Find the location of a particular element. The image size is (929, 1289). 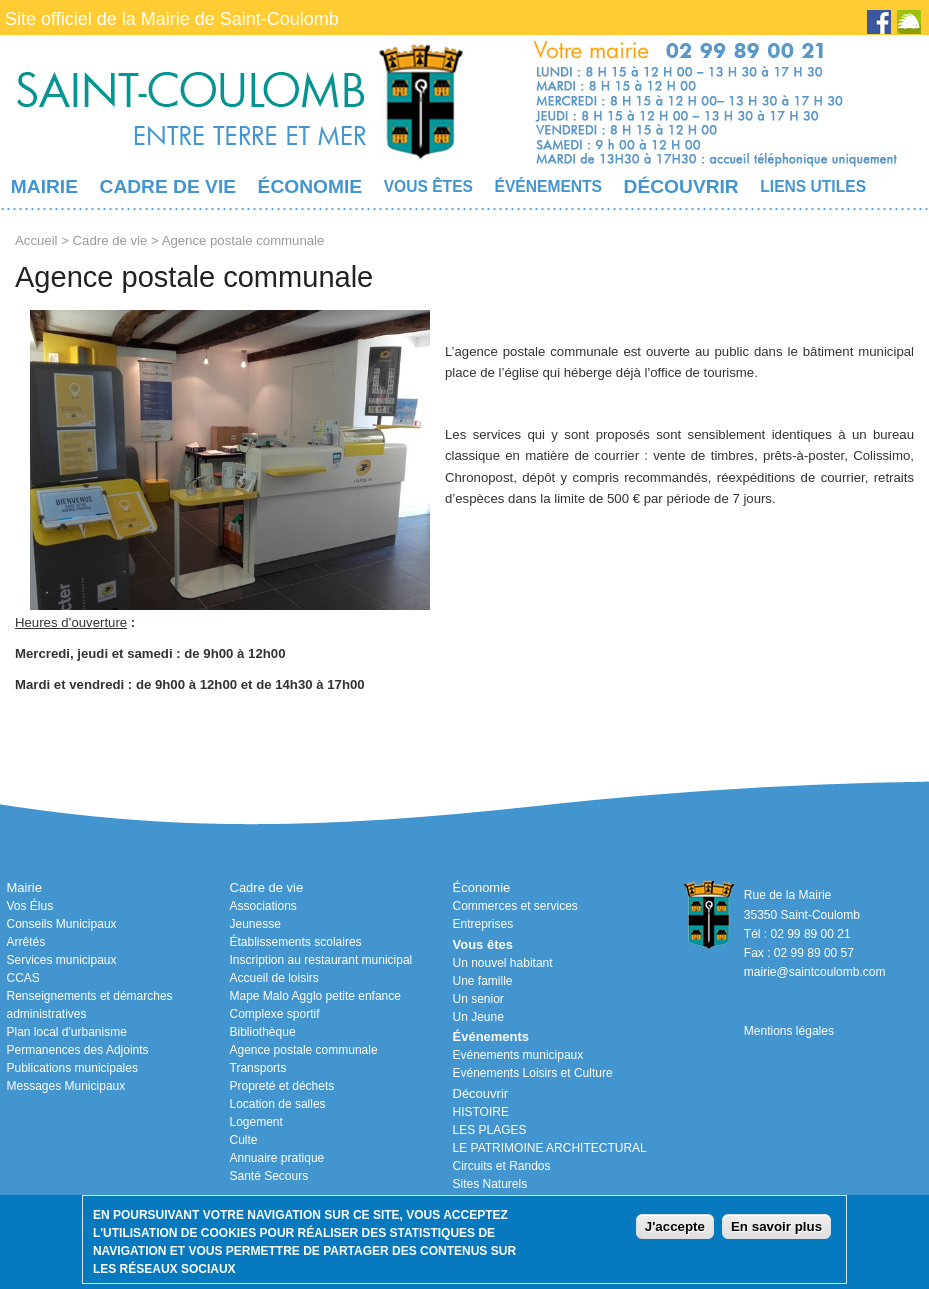

Annuaire pratique is located at coordinates (277, 1158).